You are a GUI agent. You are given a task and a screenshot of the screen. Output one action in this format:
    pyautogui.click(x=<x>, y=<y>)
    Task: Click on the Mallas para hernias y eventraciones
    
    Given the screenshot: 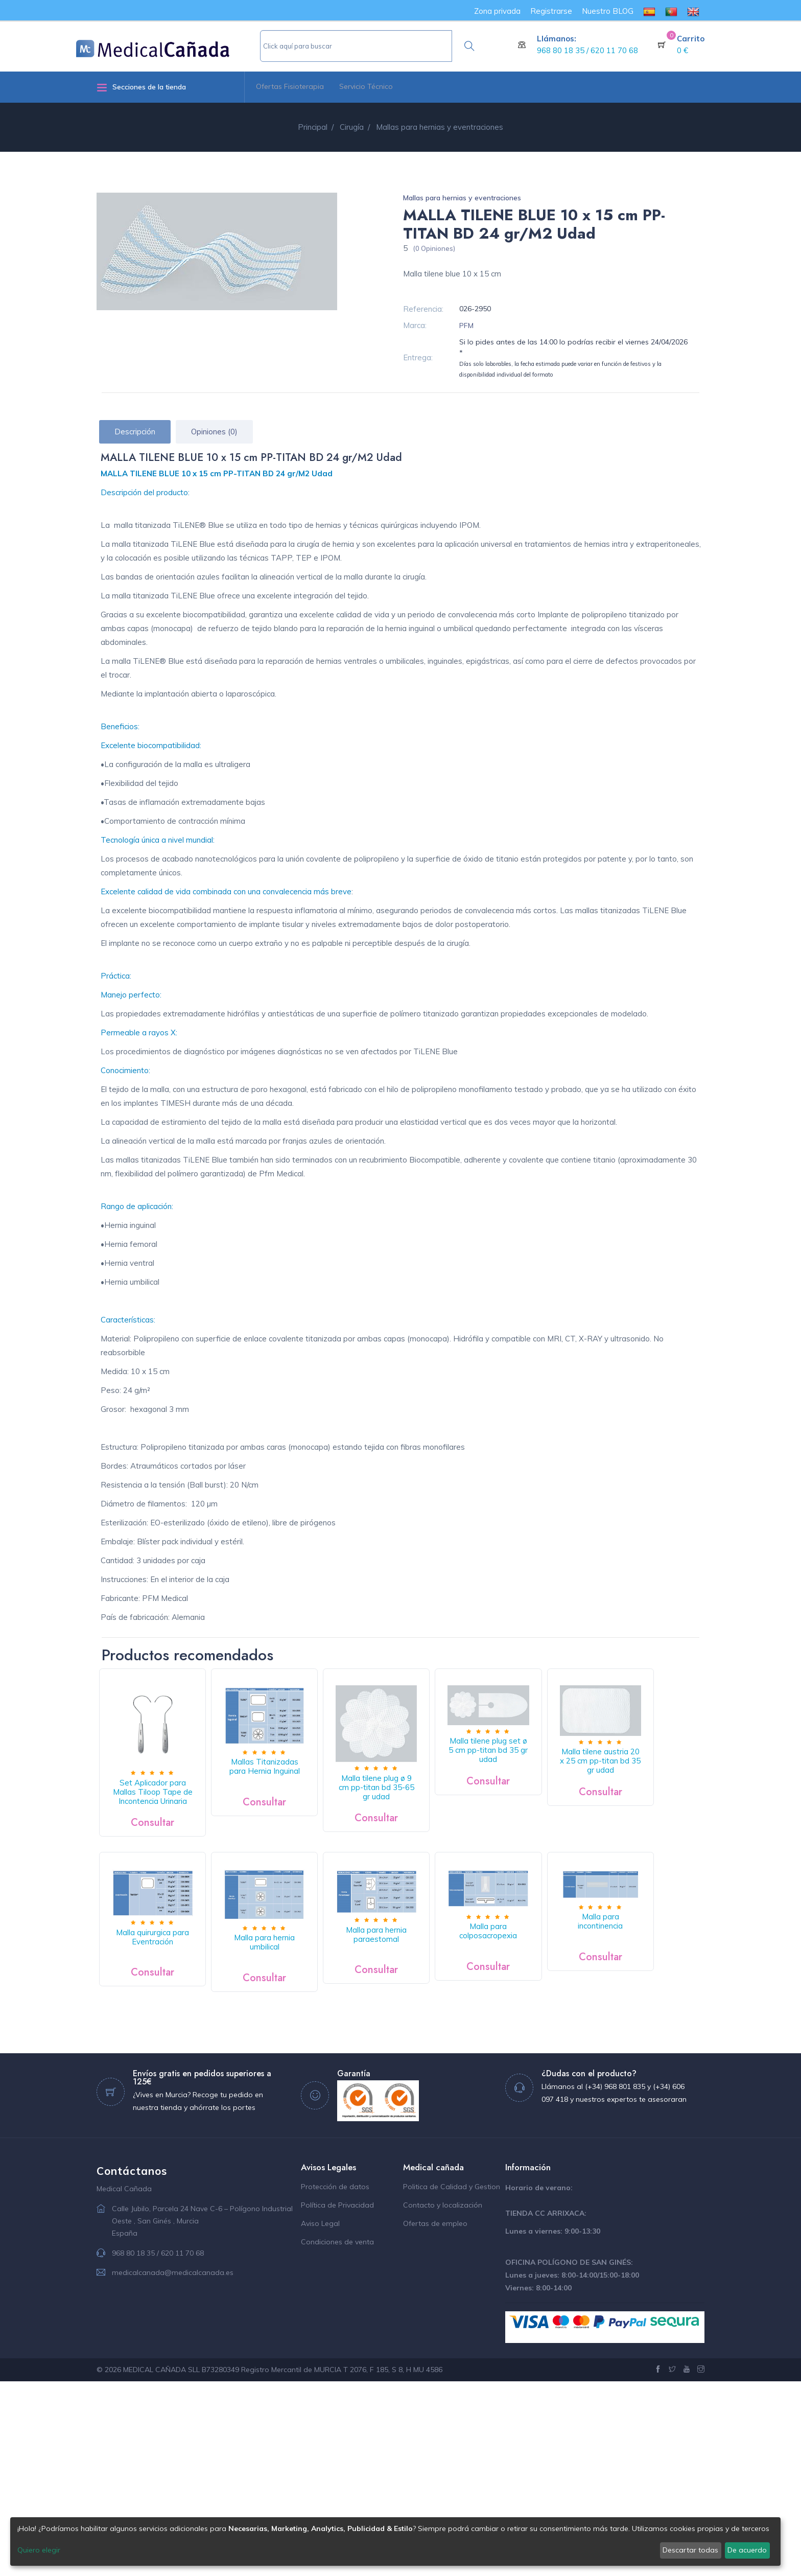 What is the action you would take?
    pyautogui.click(x=462, y=197)
    